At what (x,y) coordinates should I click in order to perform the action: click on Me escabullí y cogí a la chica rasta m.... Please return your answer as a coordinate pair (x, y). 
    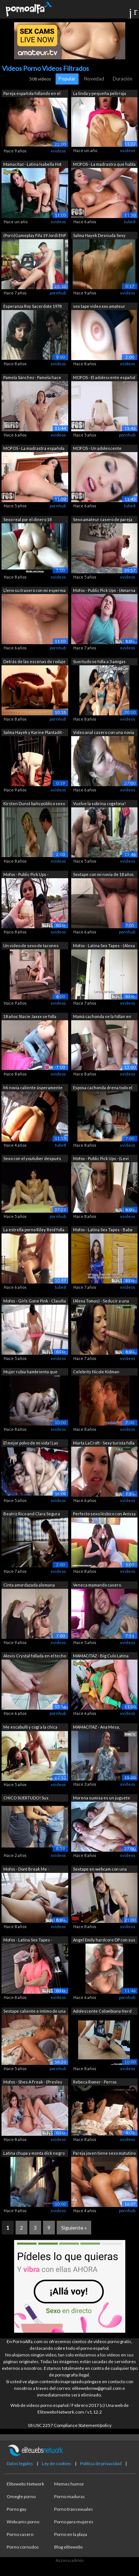
    Looking at the image, I should click on (30, 1728).